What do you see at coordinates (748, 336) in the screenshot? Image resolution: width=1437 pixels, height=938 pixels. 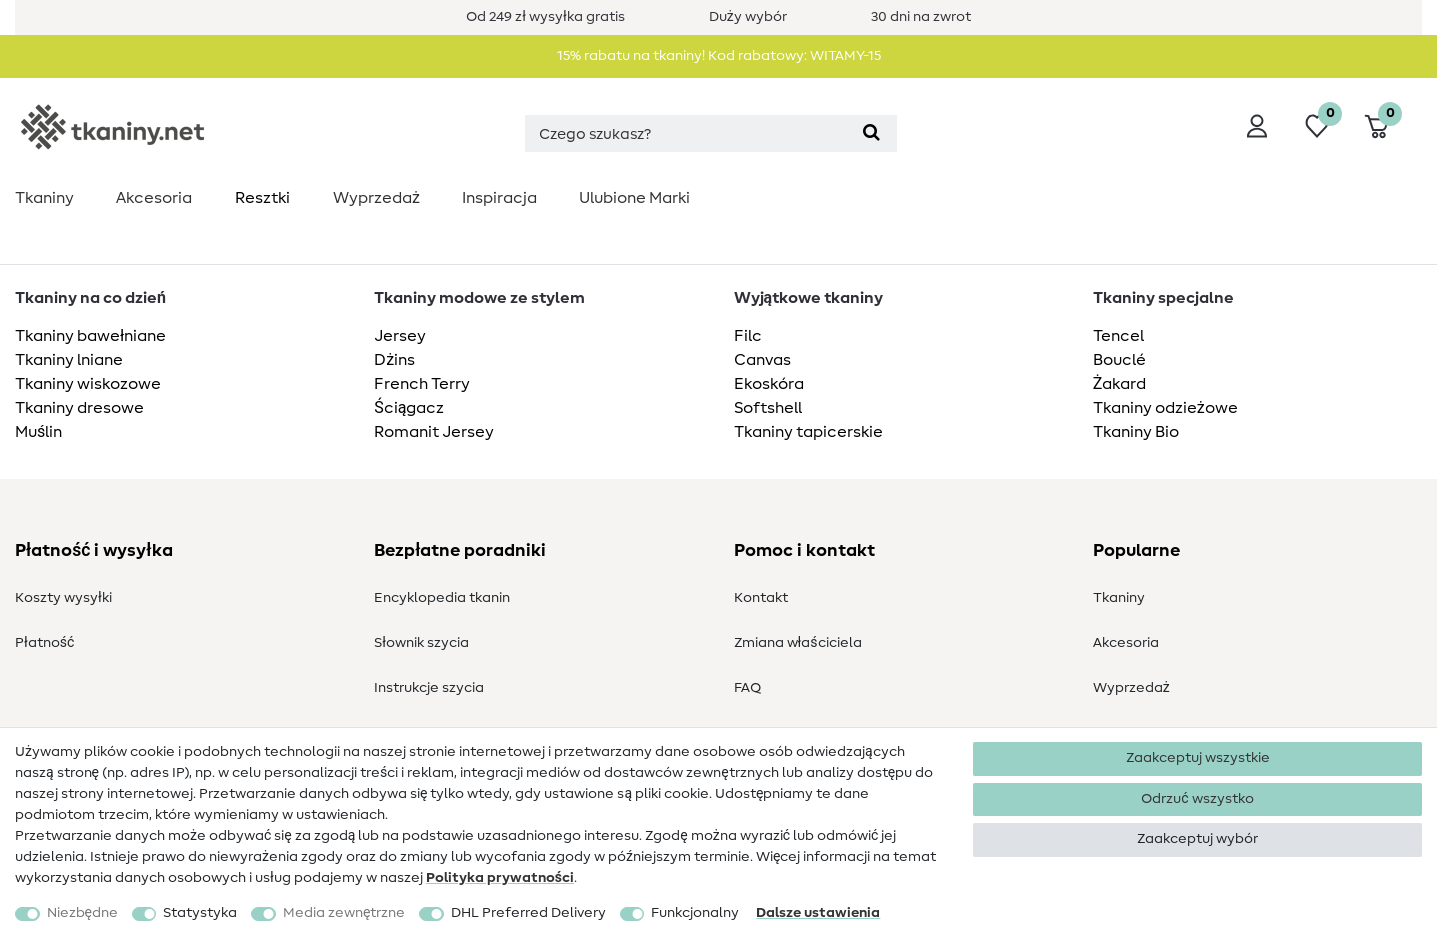 I see `Filc` at bounding box center [748, 336].